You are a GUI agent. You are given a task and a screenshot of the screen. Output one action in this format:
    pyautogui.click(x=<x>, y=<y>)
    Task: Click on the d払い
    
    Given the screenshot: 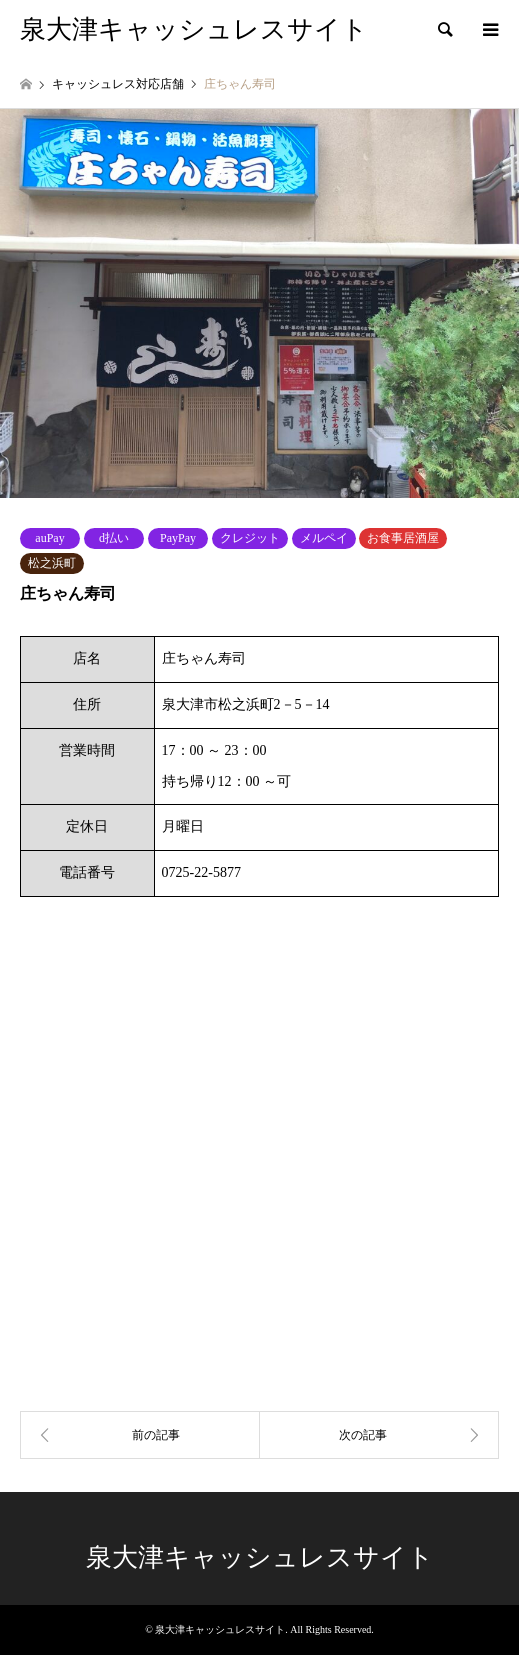 What is the action you would take?
    pyautogui.click(x=114, y=538)
    